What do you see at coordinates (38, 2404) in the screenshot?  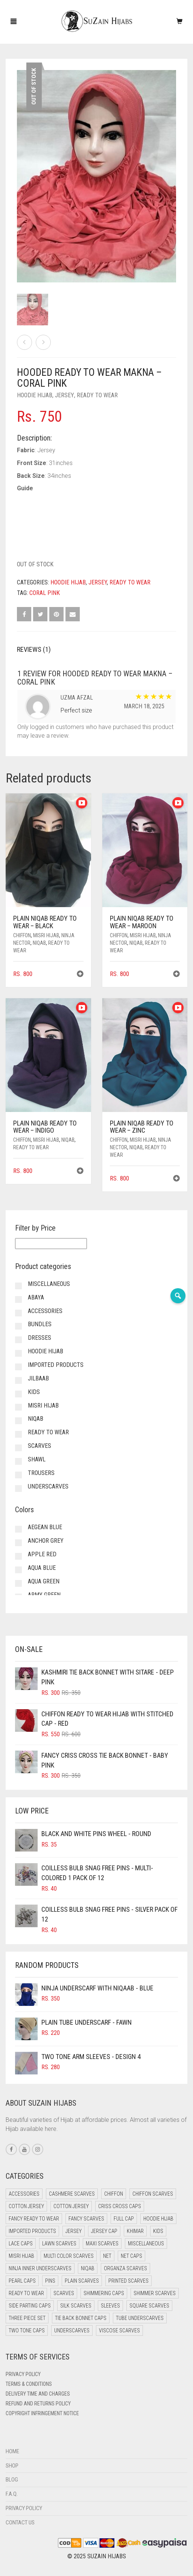 I see `Refund and Returns Policy` at bounding box center [38, 2404].